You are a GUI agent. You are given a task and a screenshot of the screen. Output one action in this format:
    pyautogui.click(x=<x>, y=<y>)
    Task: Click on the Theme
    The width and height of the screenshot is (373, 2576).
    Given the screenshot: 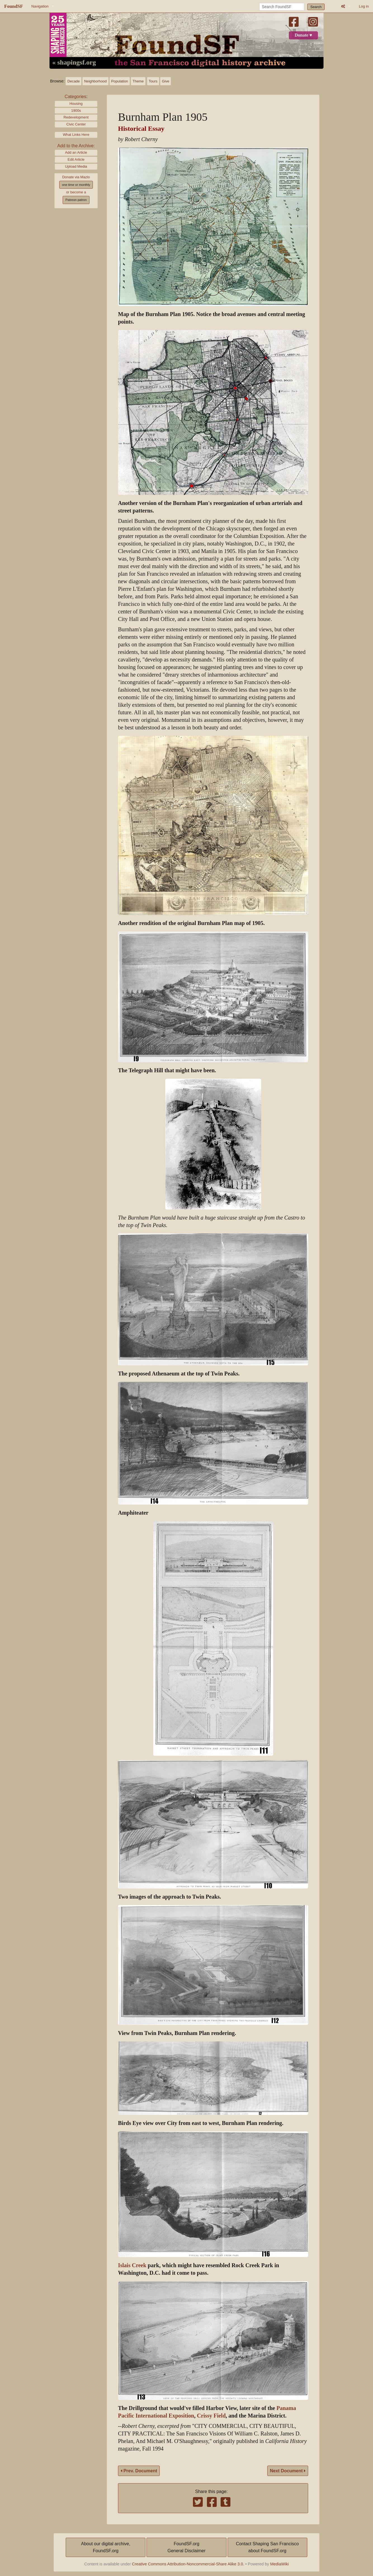 What is the action you would take?
    pyautogui.click(x=138, y=81)
    